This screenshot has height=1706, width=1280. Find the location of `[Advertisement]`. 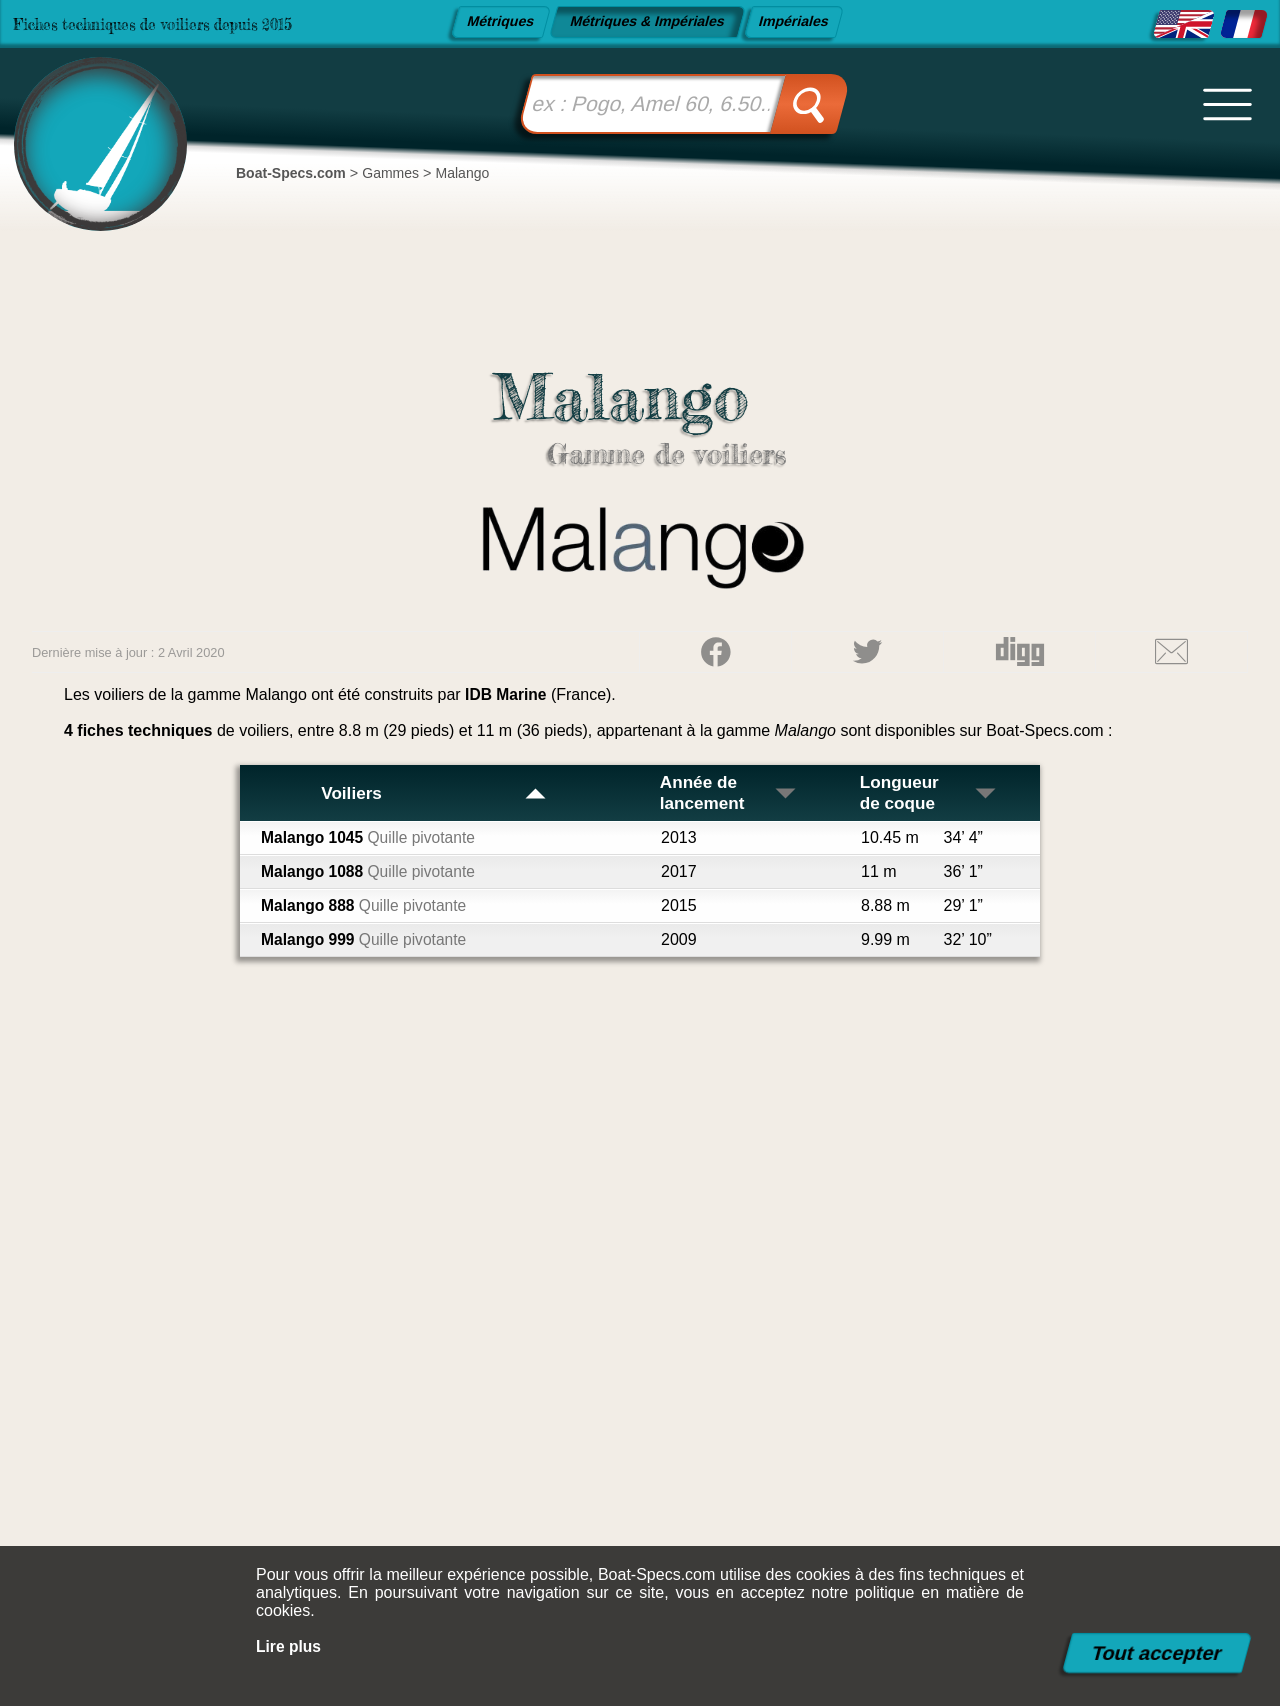

[Advertisement] is located at coordinates (640, 1322).